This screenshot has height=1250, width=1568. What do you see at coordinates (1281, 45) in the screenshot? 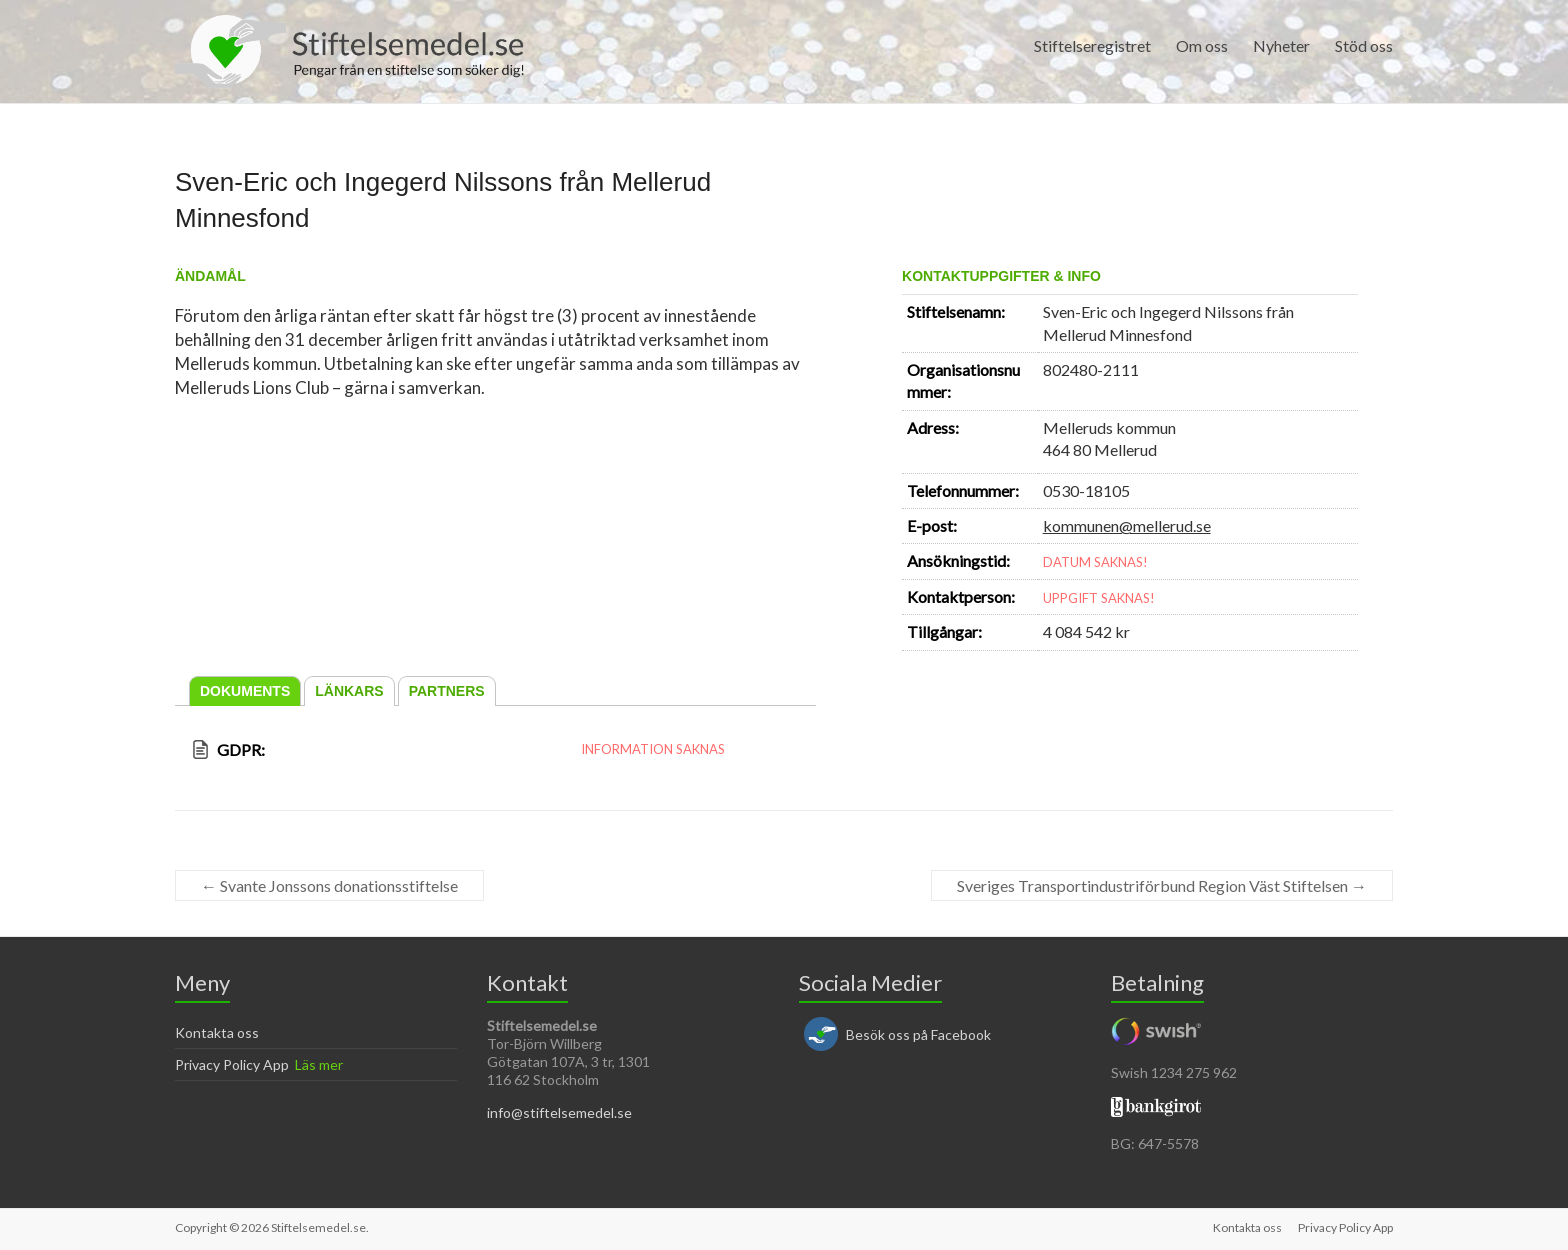
I see `Nyheter` at bounding box center [1281, 45].